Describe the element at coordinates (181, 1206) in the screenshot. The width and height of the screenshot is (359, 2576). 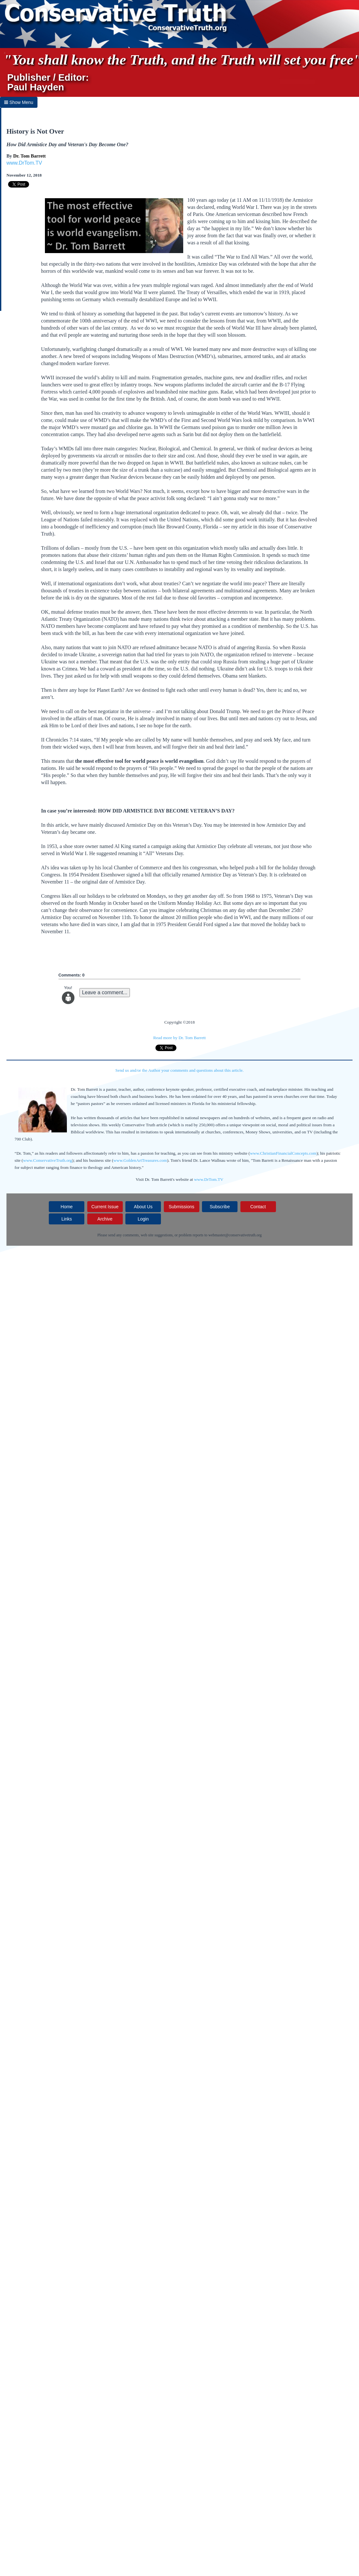
I see `Submissions` at that location.